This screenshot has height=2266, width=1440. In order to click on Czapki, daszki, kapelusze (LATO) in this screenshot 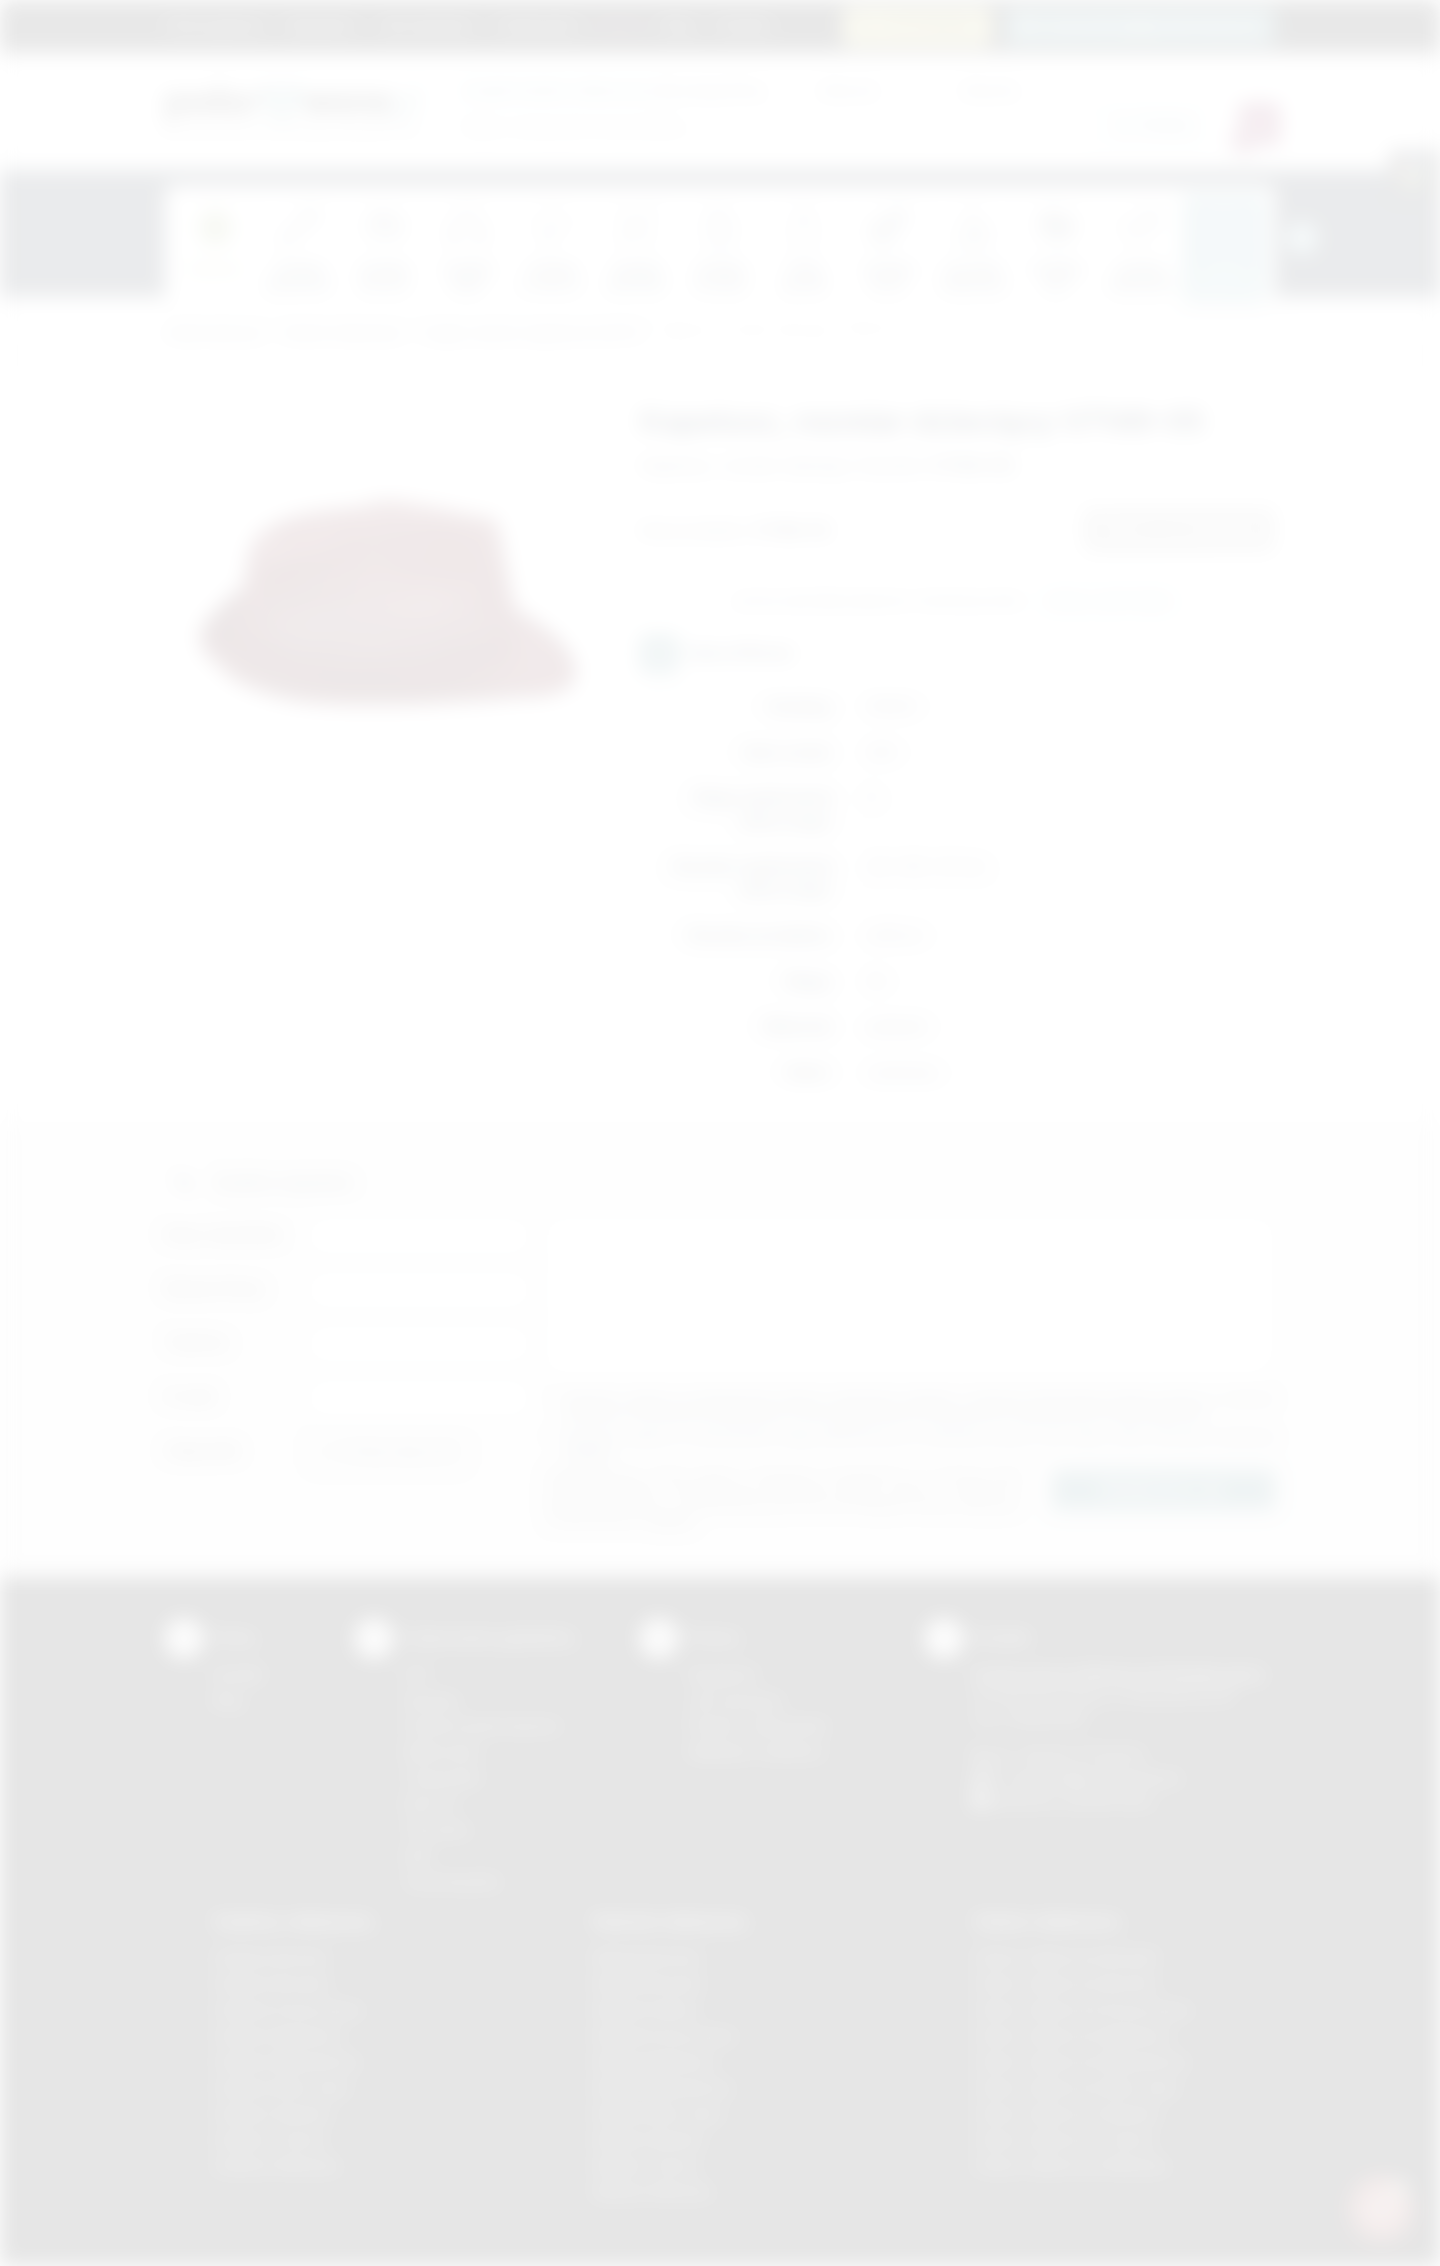, I will do `click(530, 333)`.